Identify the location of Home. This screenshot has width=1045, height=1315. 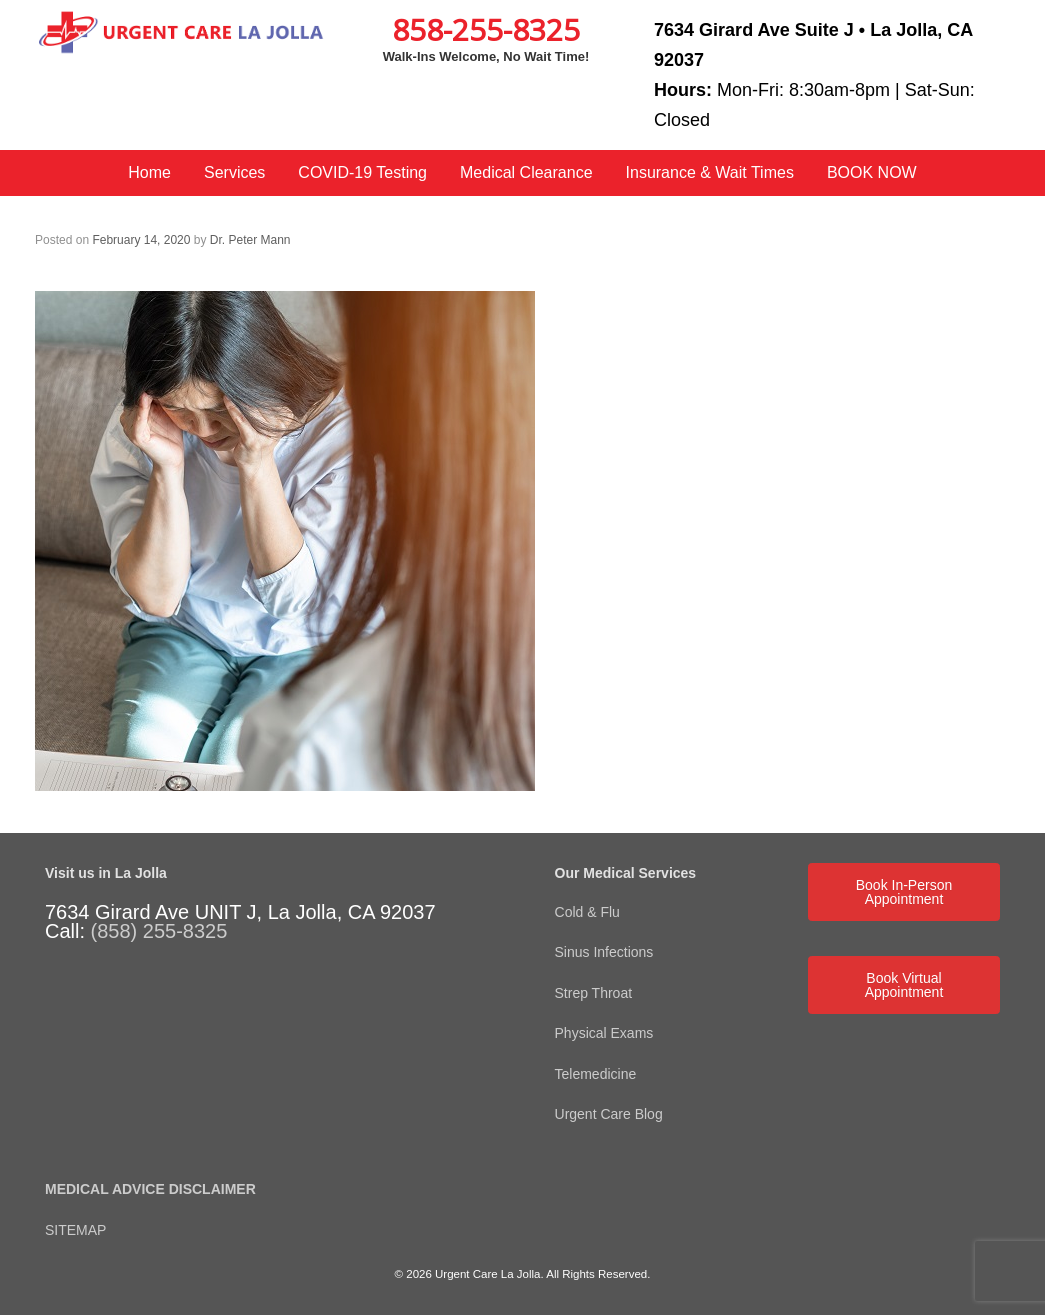
(149, 172).